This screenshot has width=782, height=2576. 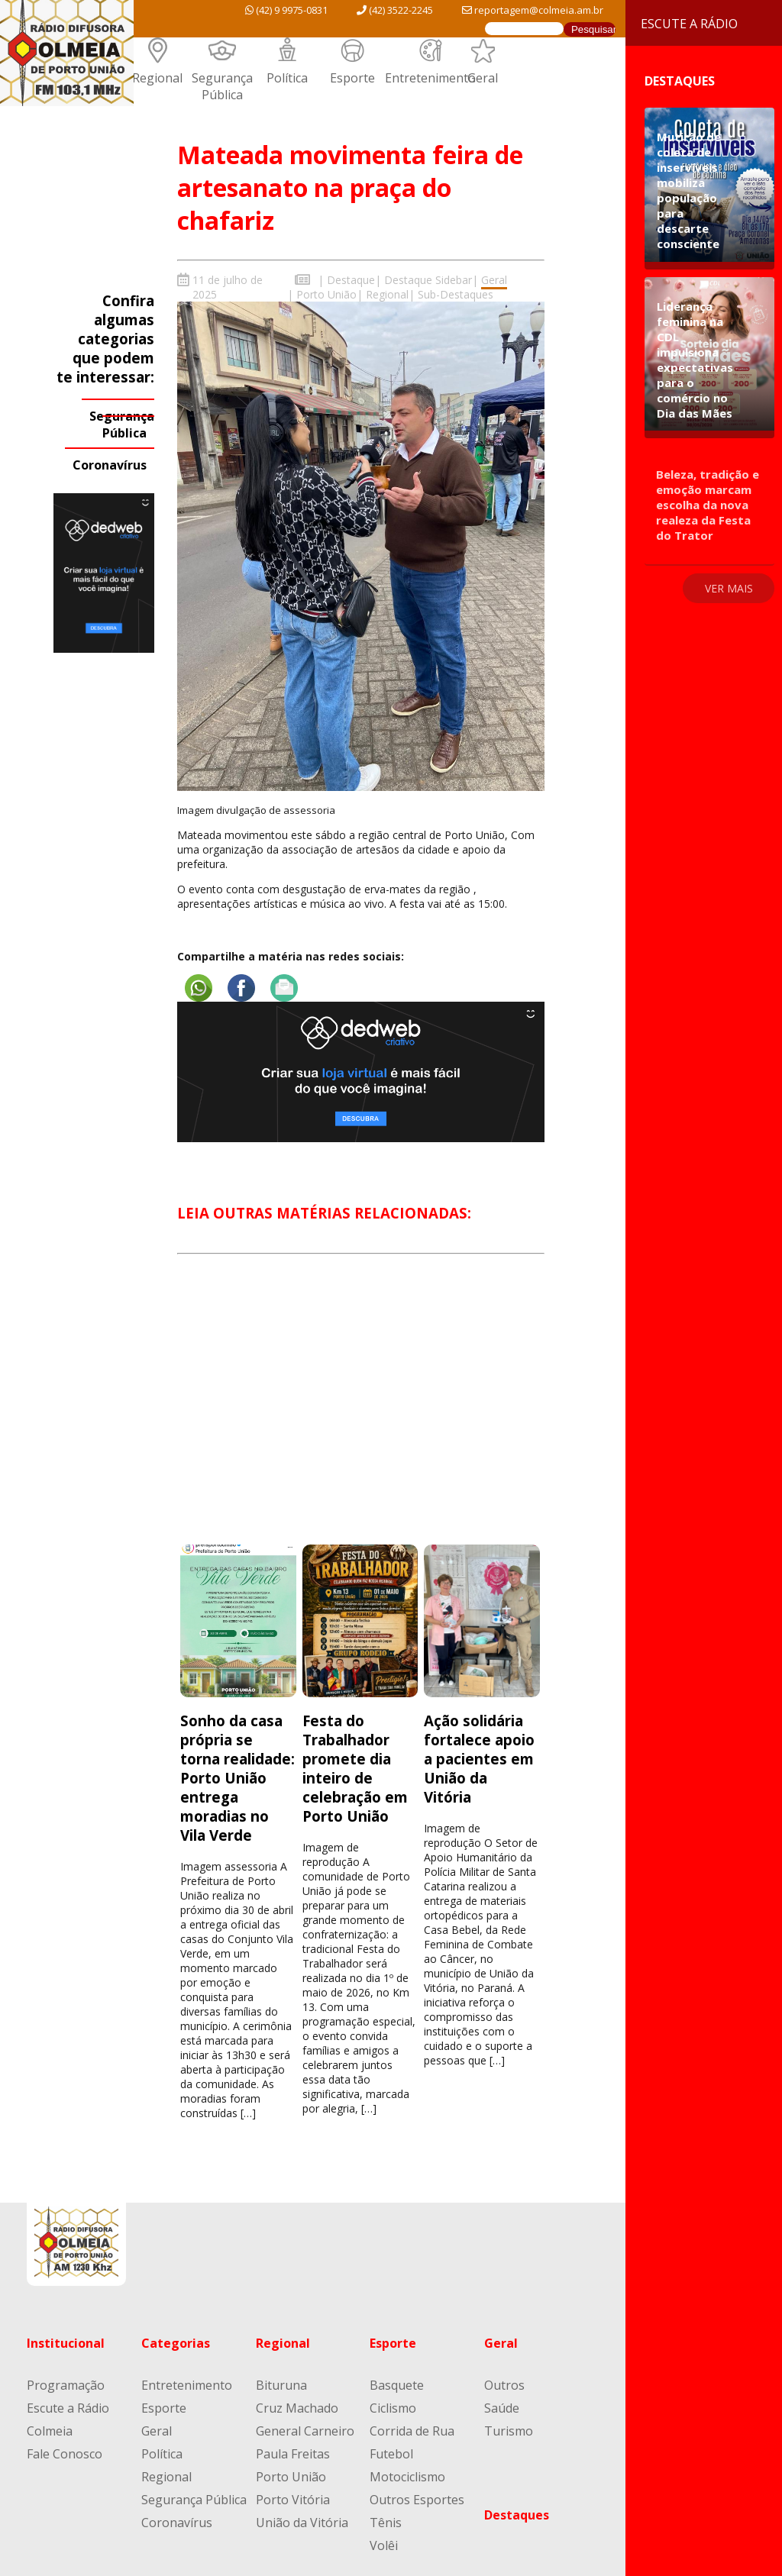 I want to click on Ciclismo, so click(x=393, y=2408).